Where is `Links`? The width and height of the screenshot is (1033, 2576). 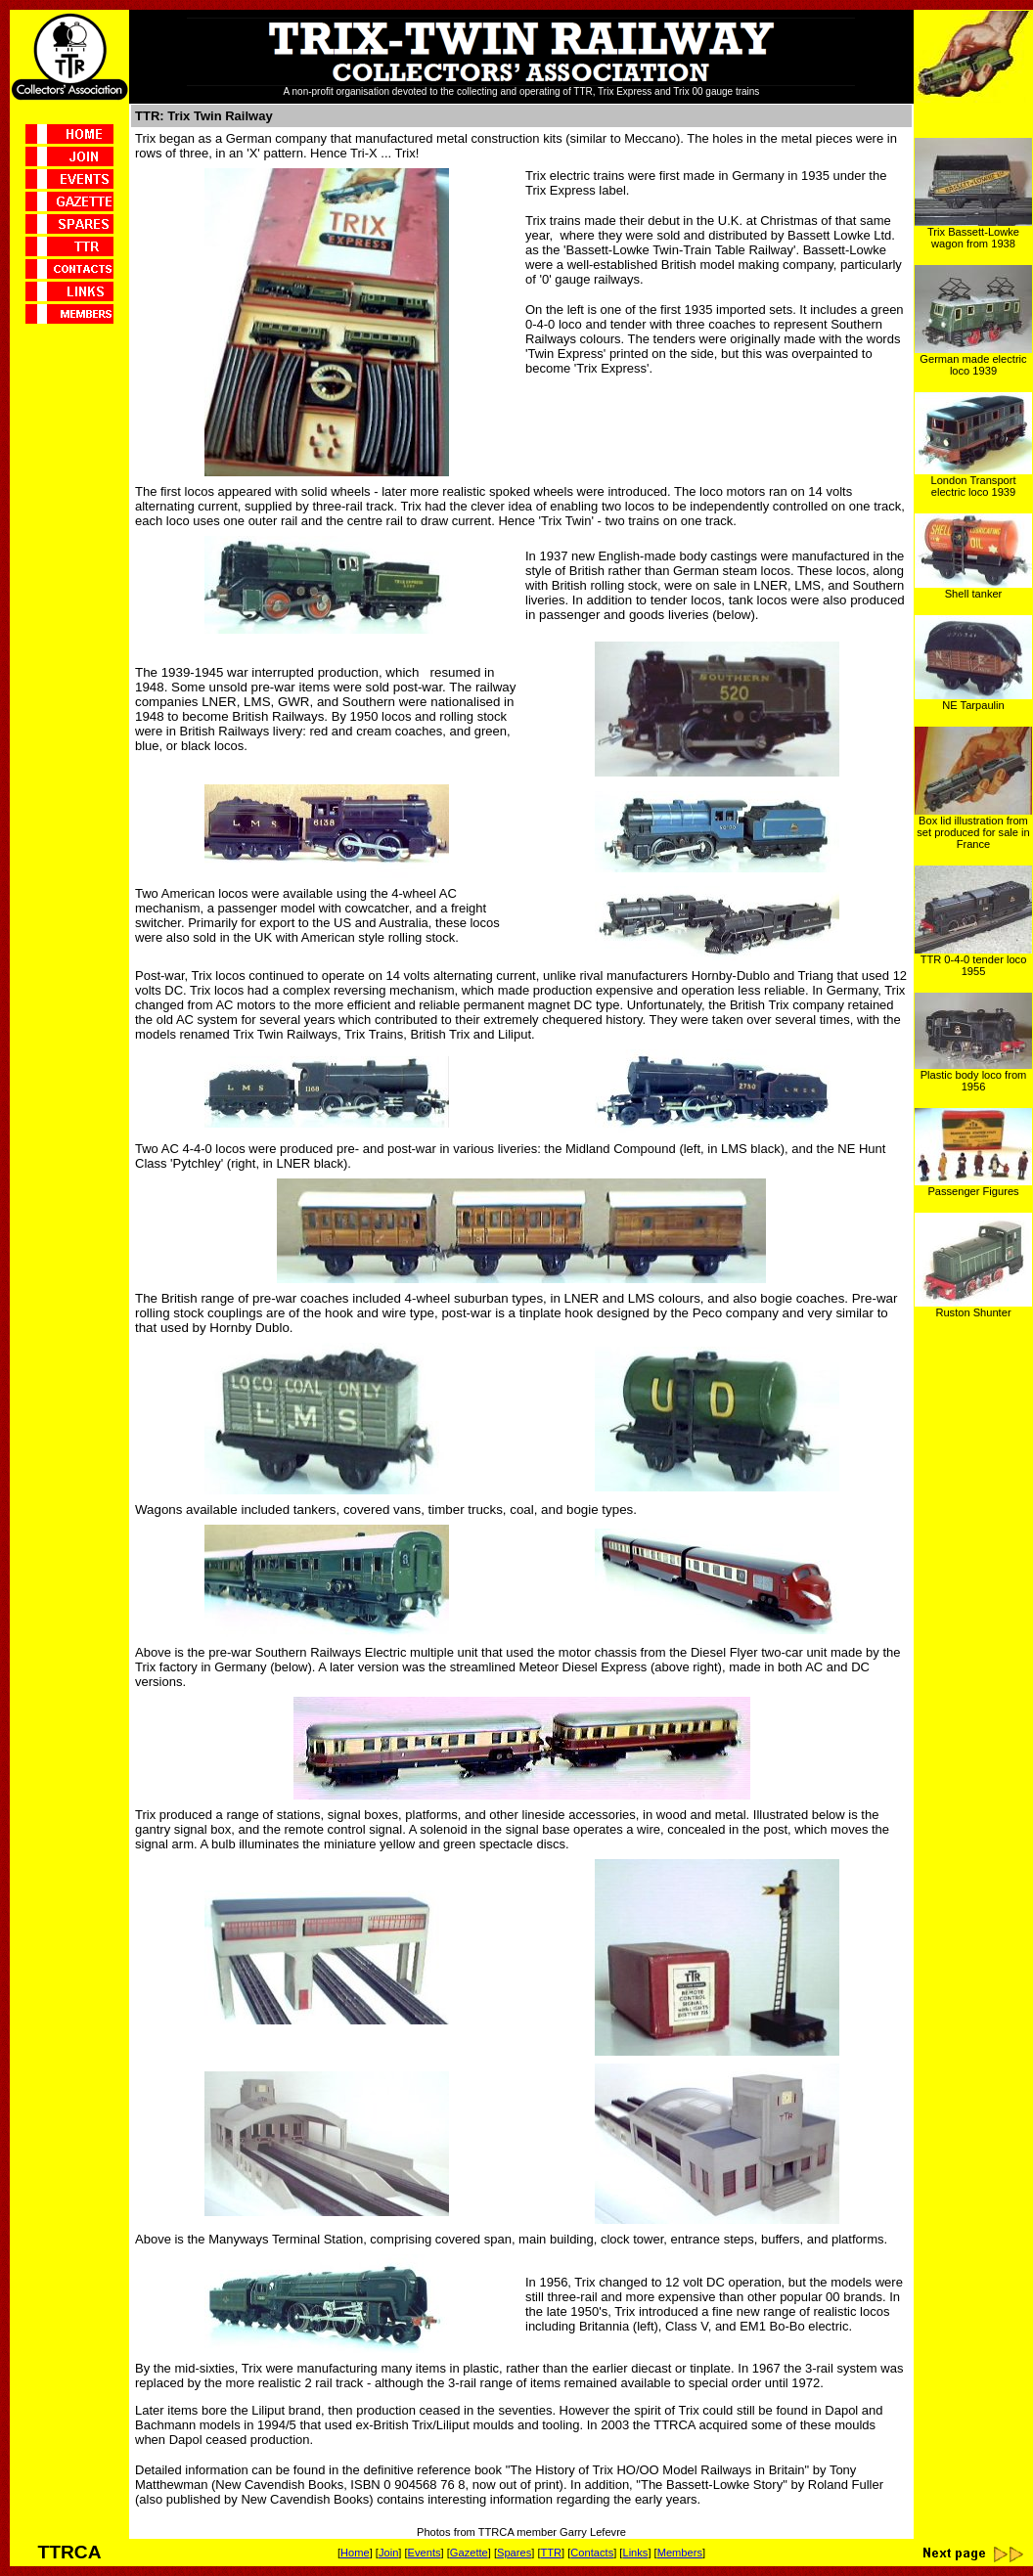 Links is located at coordinates (635, 2552).